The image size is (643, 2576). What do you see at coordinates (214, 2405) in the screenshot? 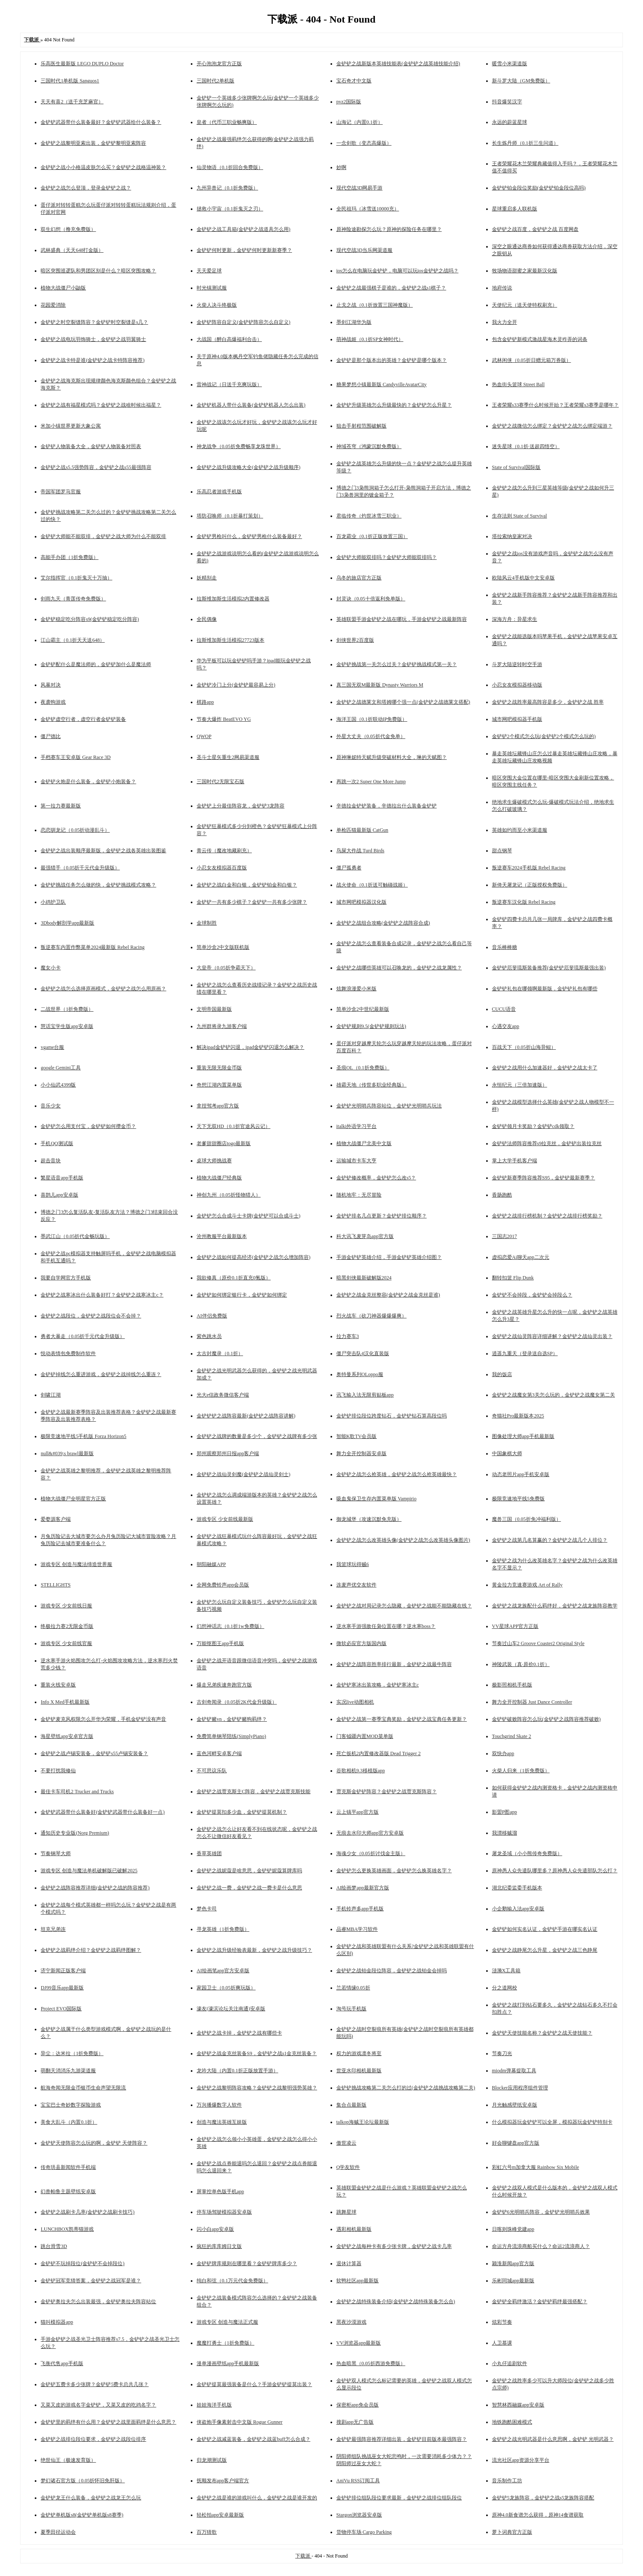
I see `娃娃海洋手机版` at bounding box center [214, 2405].